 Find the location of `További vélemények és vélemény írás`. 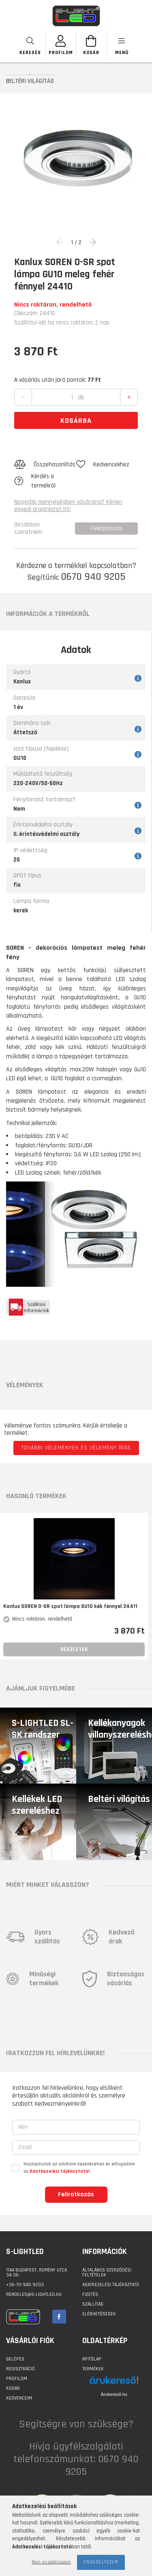

További vélemények és vélemény írás is located at coordinates (76, 1447).